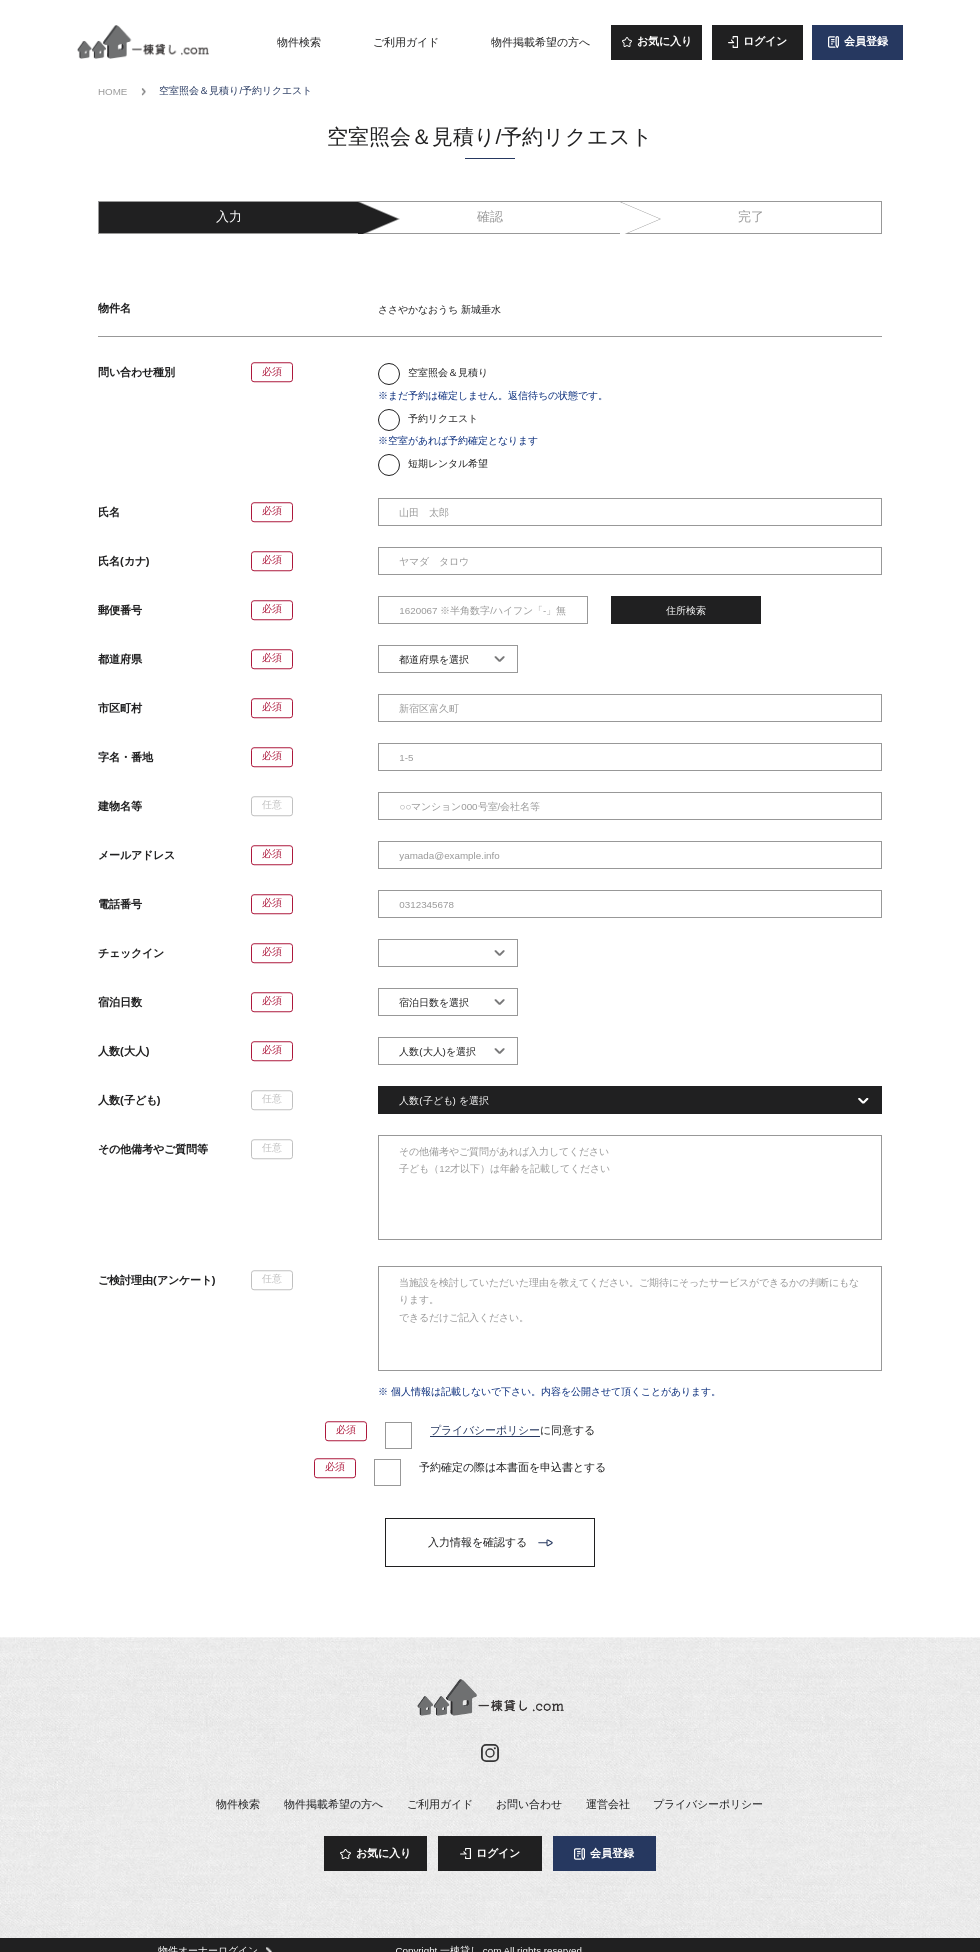  Describe the element at coordinates (120, 904) in the screenshot. I see `電話番号` at that location.